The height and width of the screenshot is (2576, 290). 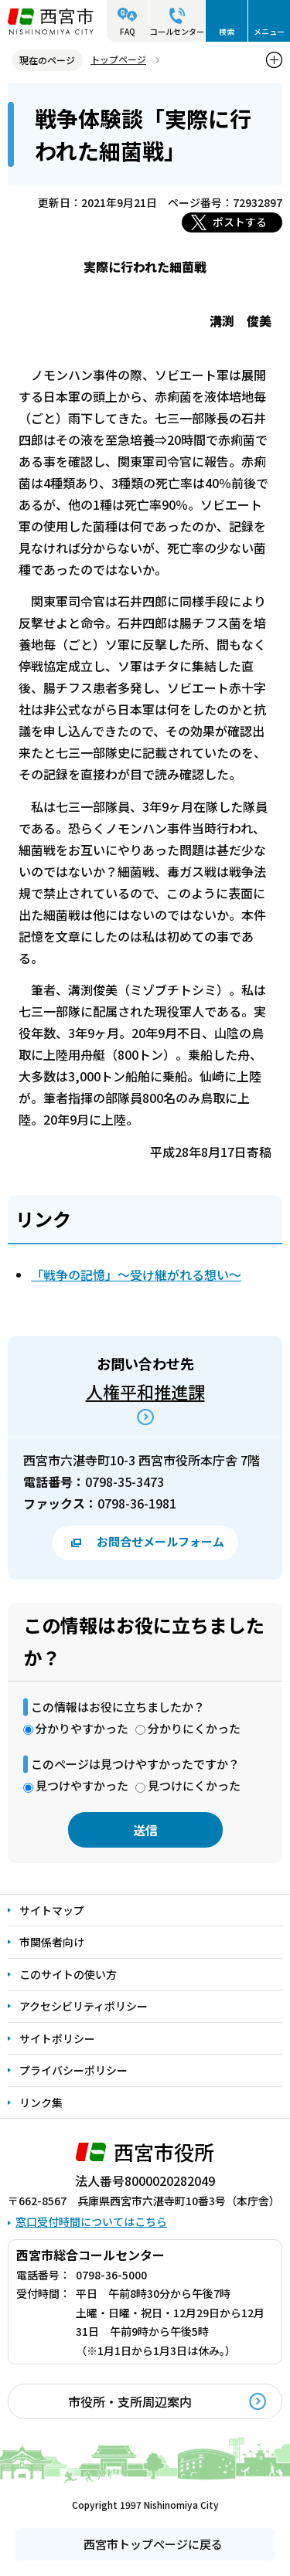 I want to click on 検索, so click(x=226, y=31).